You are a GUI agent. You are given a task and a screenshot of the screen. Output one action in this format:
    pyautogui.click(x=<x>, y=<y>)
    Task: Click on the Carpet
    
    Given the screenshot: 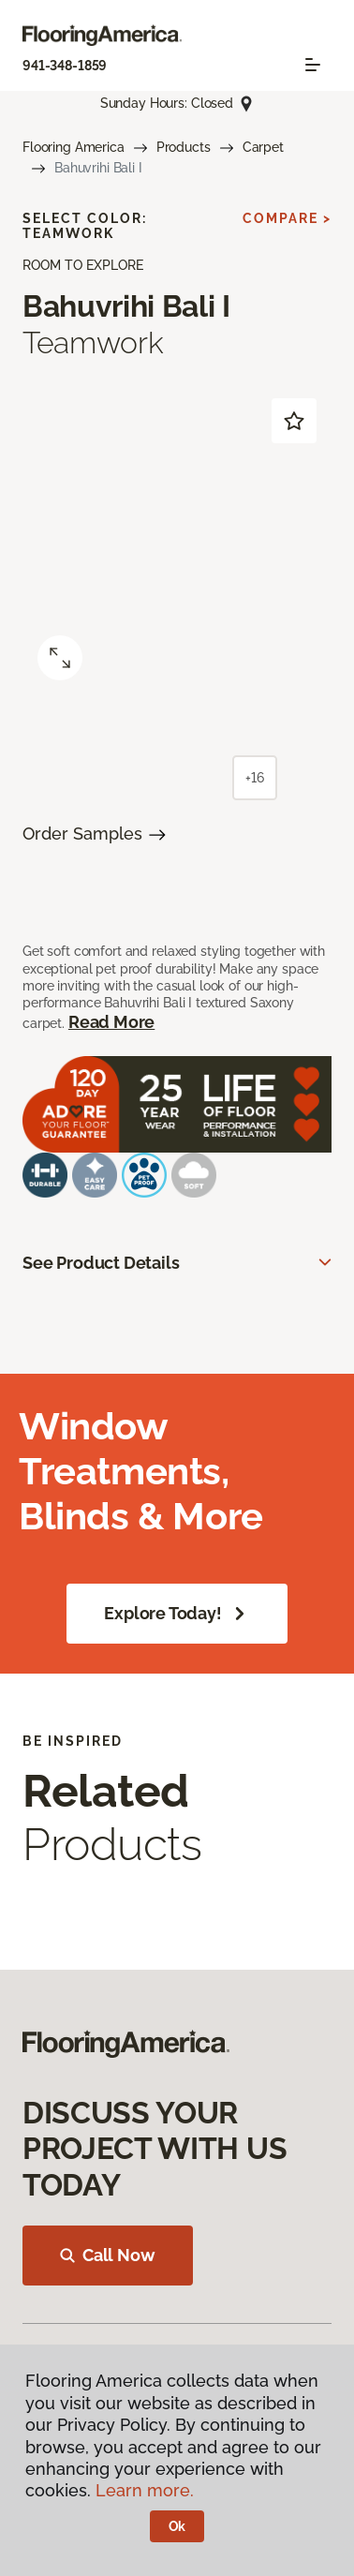 What is the action you would take?
    pyautogui.click(x=263, y=147)
    